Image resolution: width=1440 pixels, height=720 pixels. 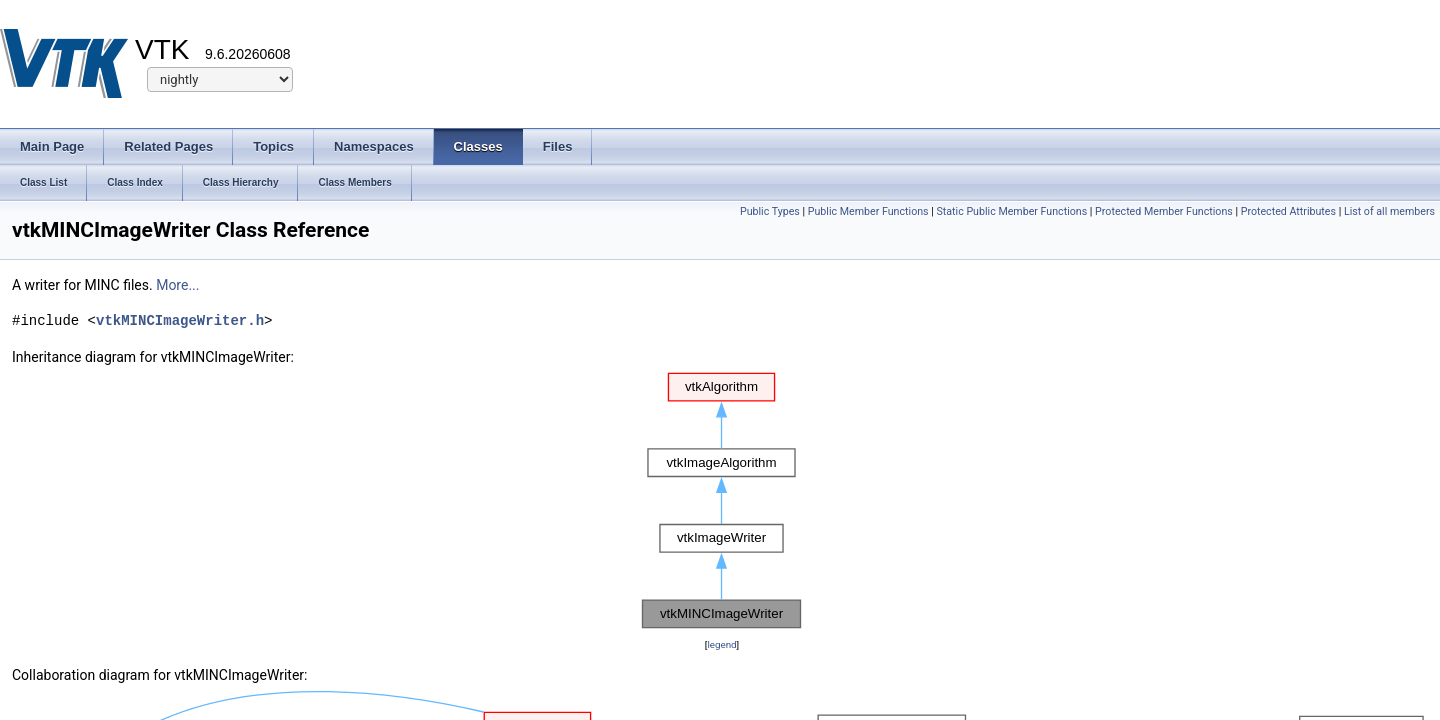 What do you see at coordinates (180, 320) in the screenshot?
I see `vtkMINCImageWriter.h` at bounding box center [180, 320].